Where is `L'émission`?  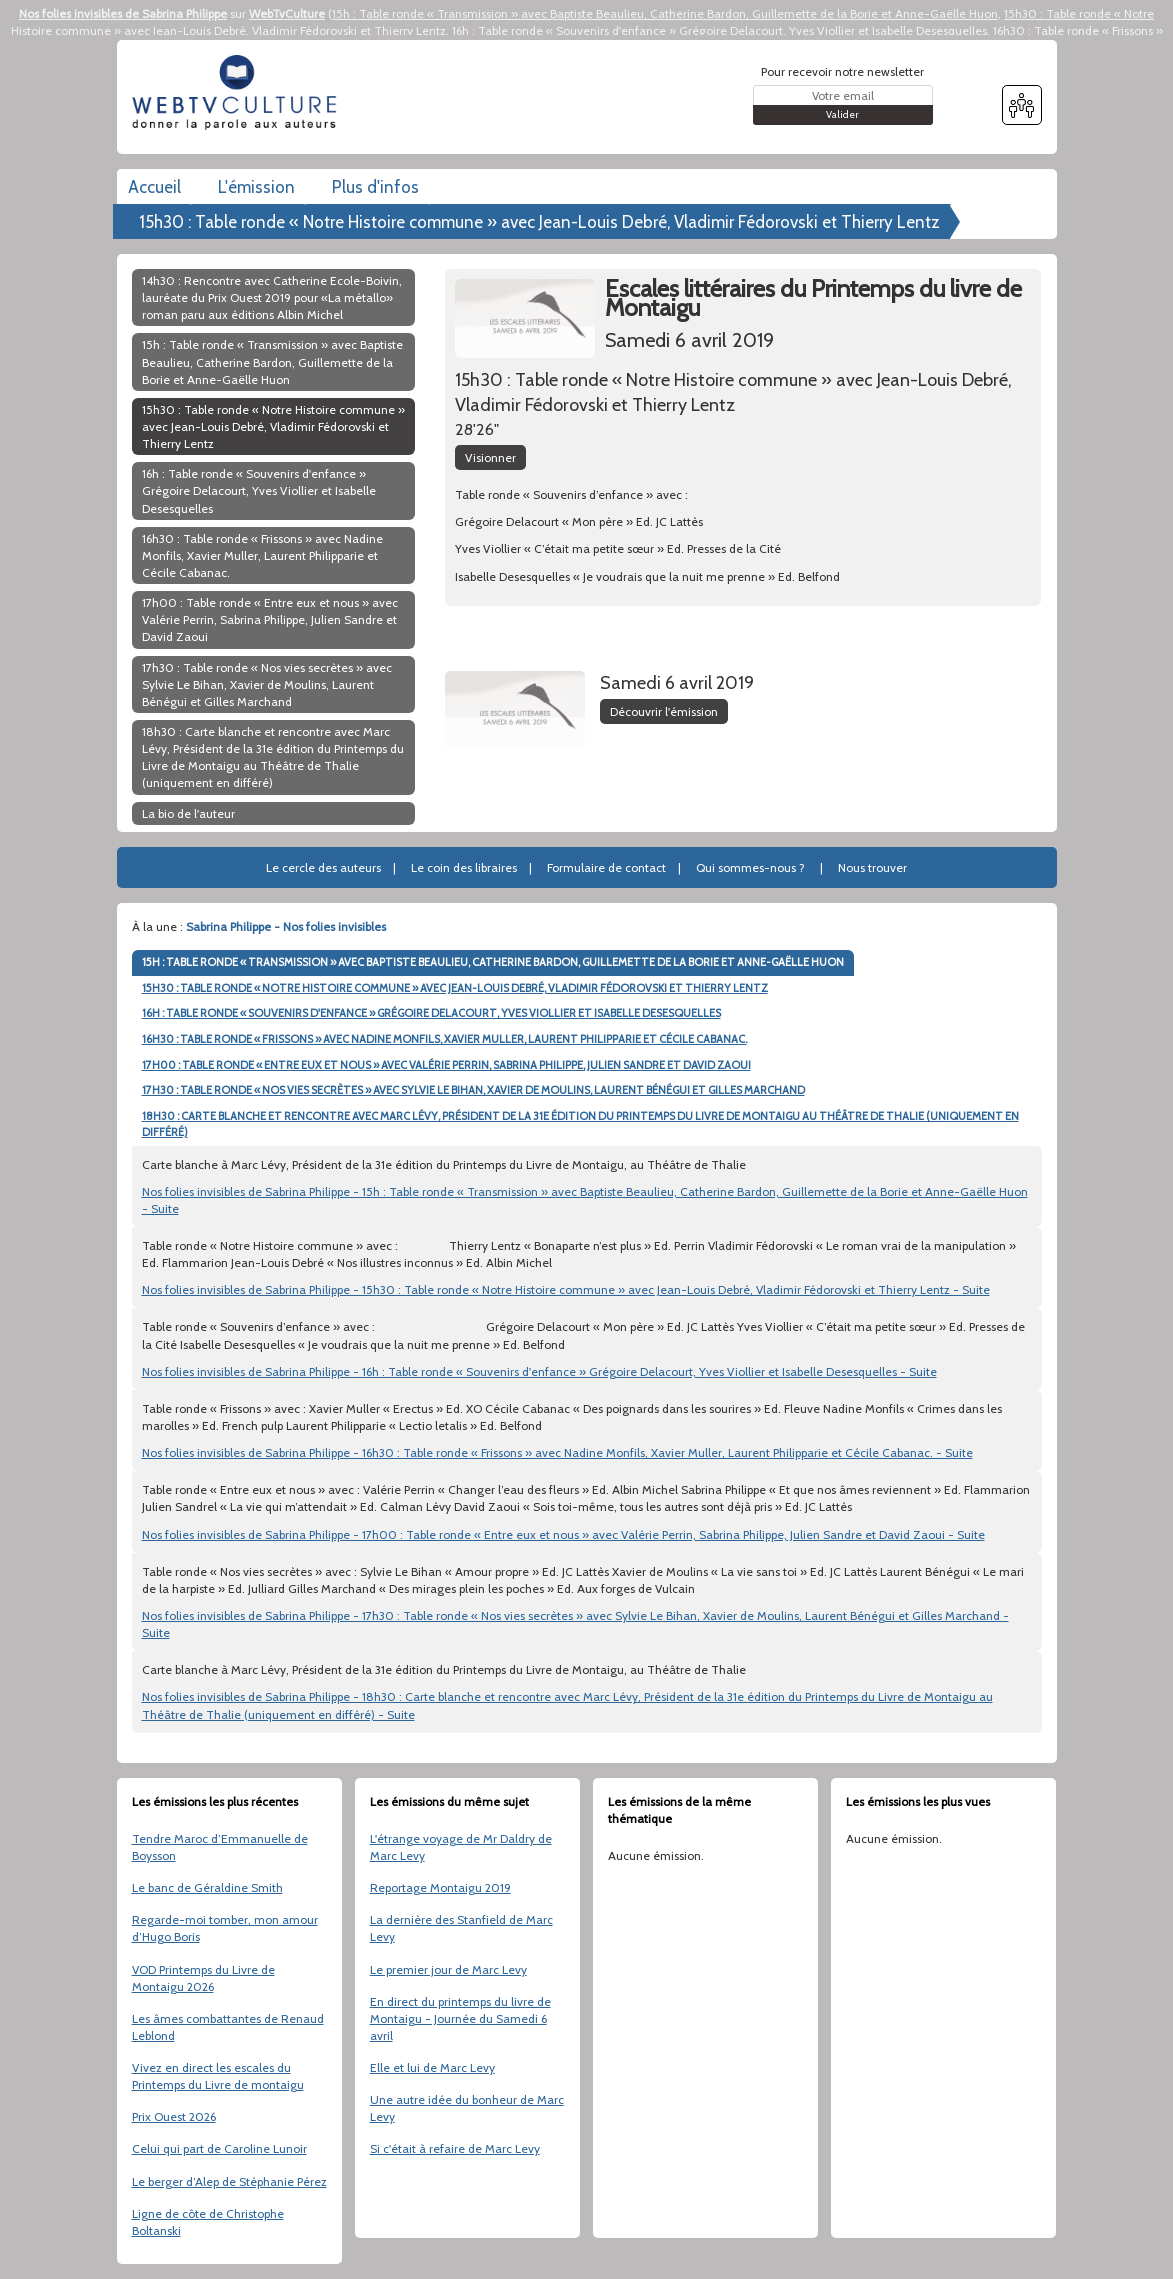 L'émission is located at coordinates (256, 187).